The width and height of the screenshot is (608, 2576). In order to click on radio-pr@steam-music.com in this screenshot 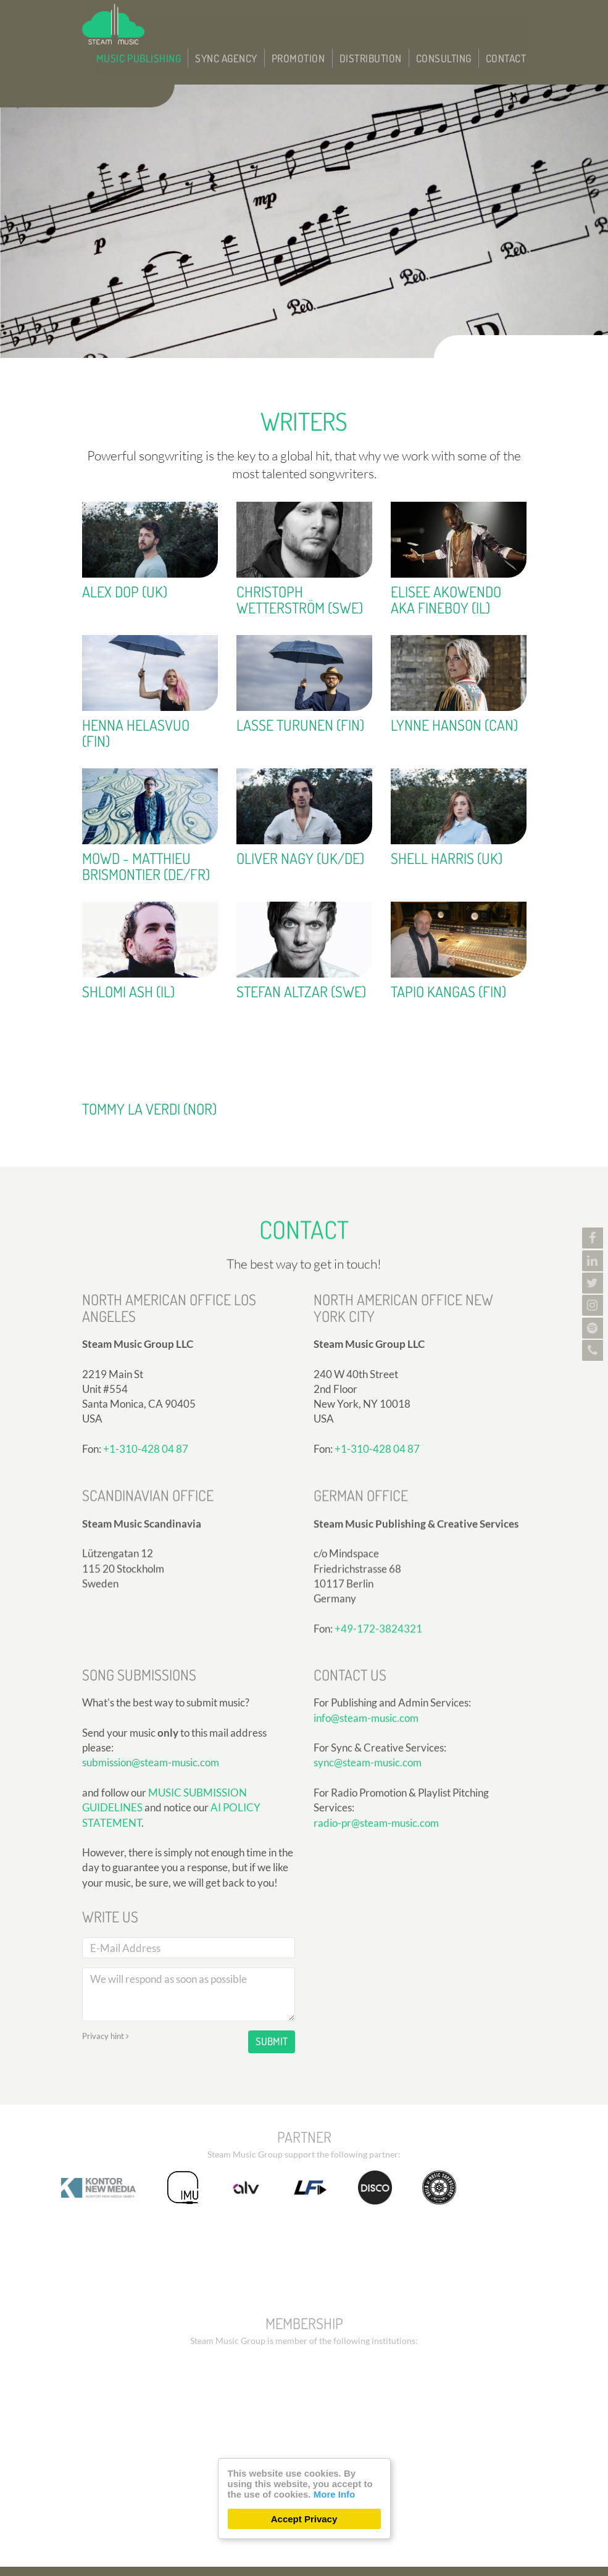, I will do `click(376, 1938)`.